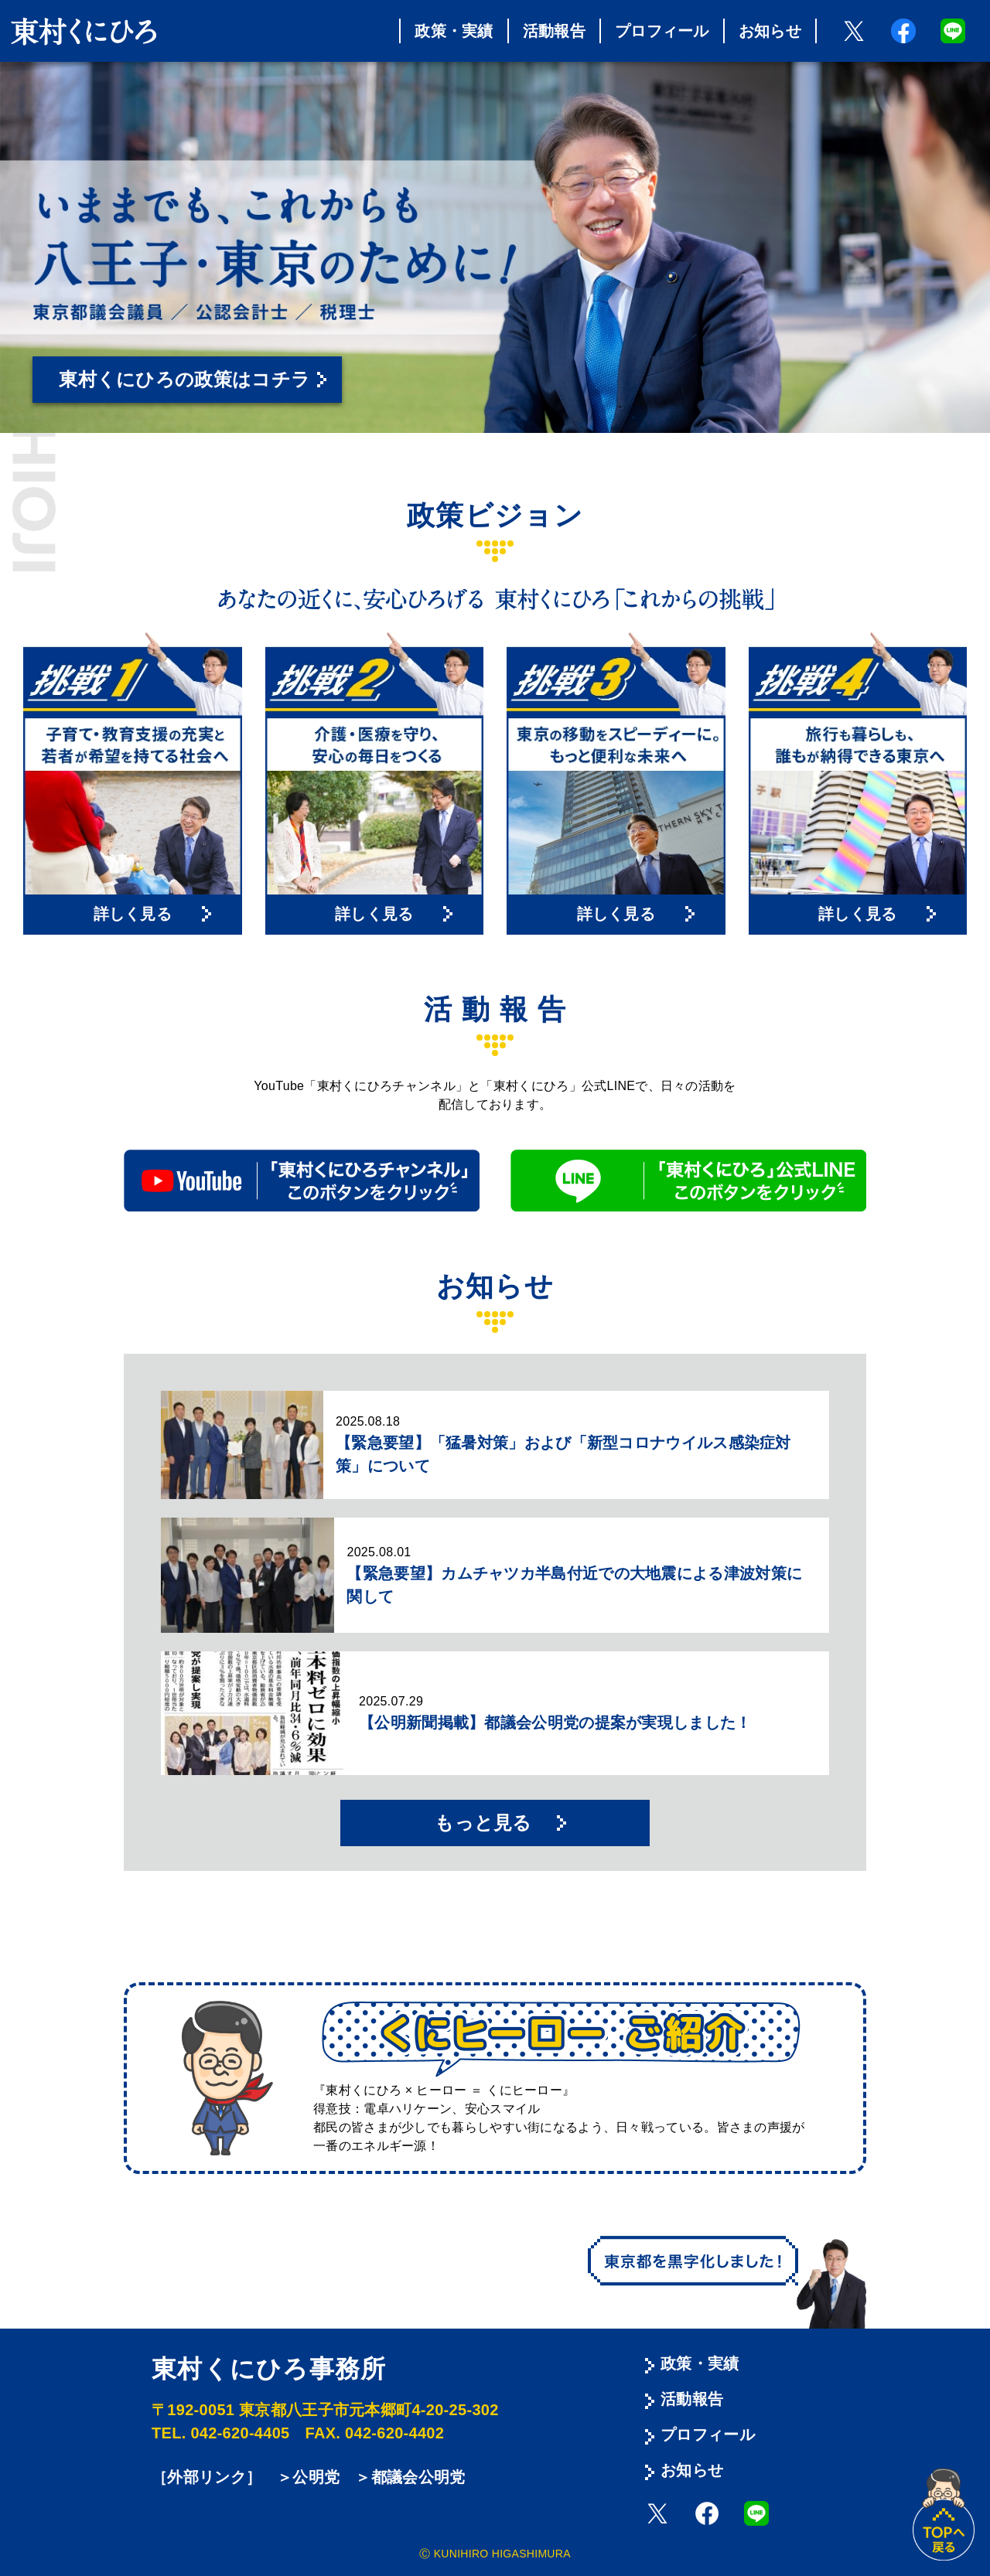  What do you see at coordinates (410, 2477) in the screenshot?
I see `＞都議会公明党` at bounding box center [410, 2477].